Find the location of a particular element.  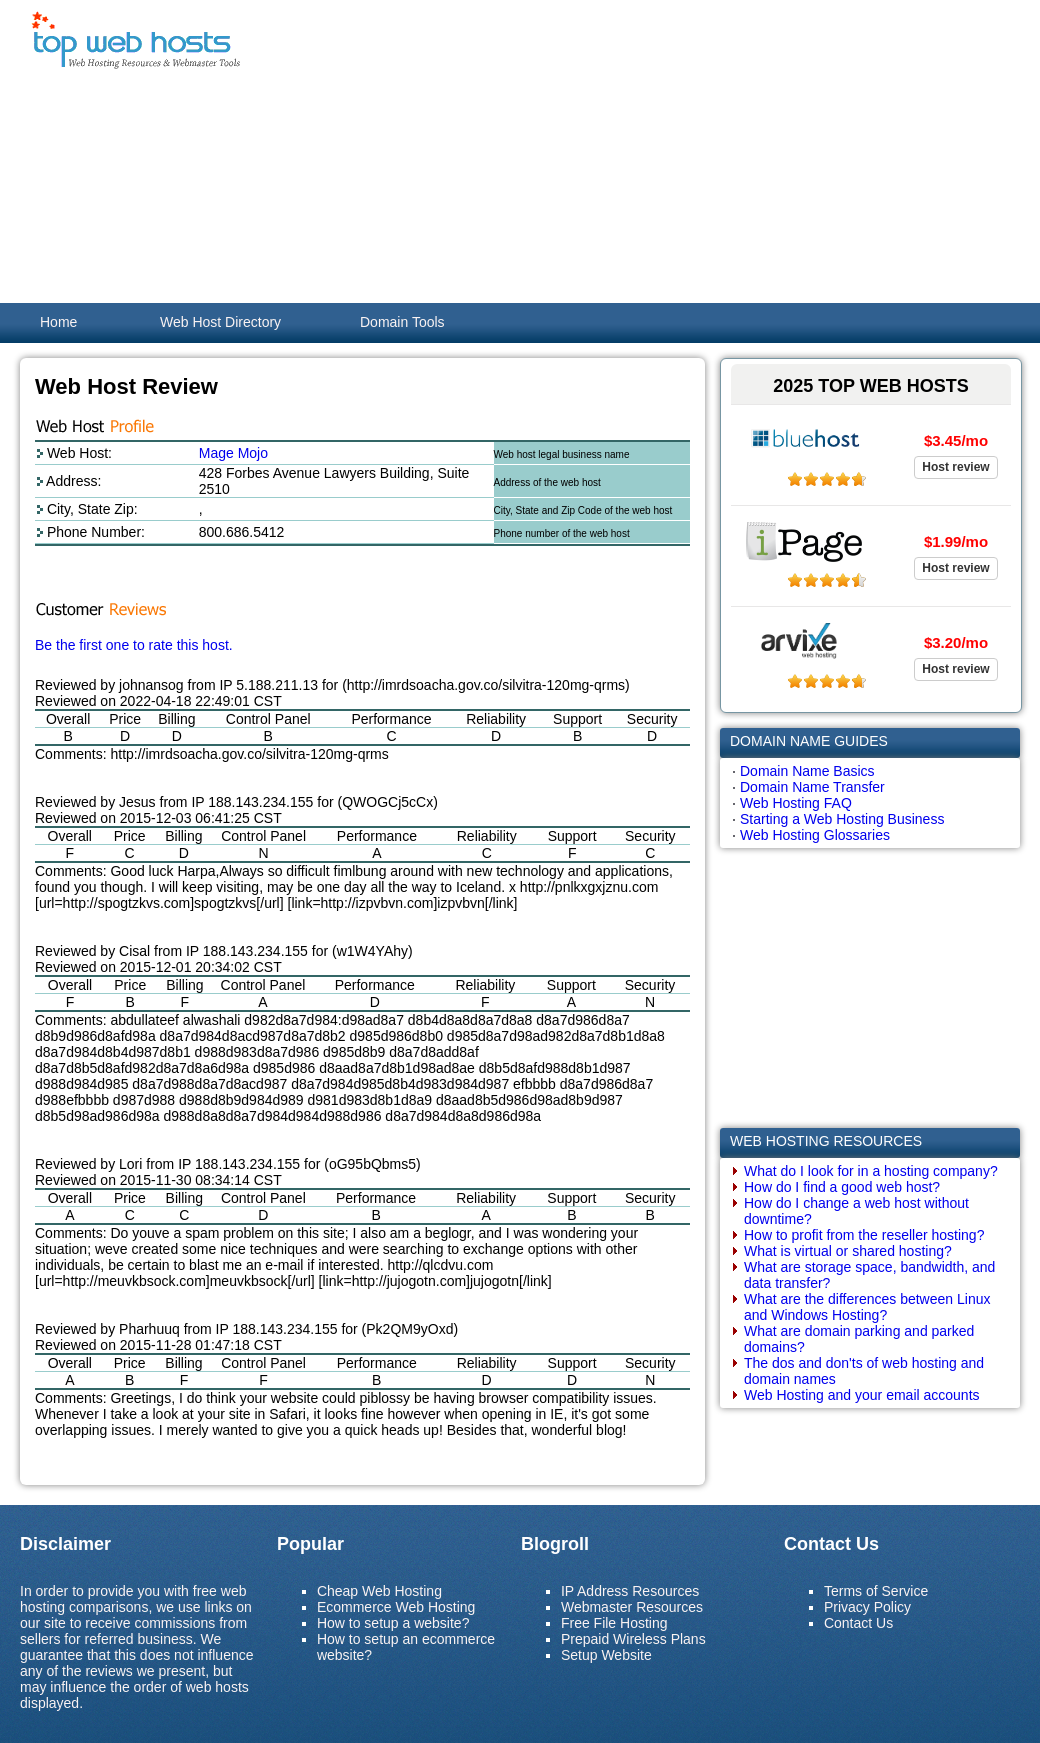

[Advertisement] is located at coordinates (633, 150).